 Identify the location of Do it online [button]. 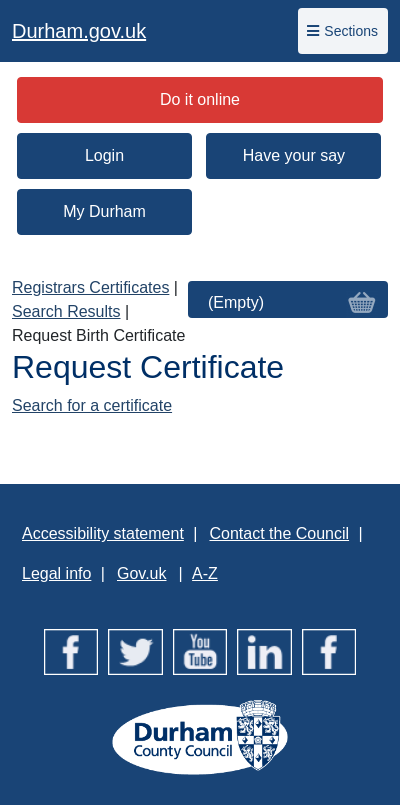
(200, 99).